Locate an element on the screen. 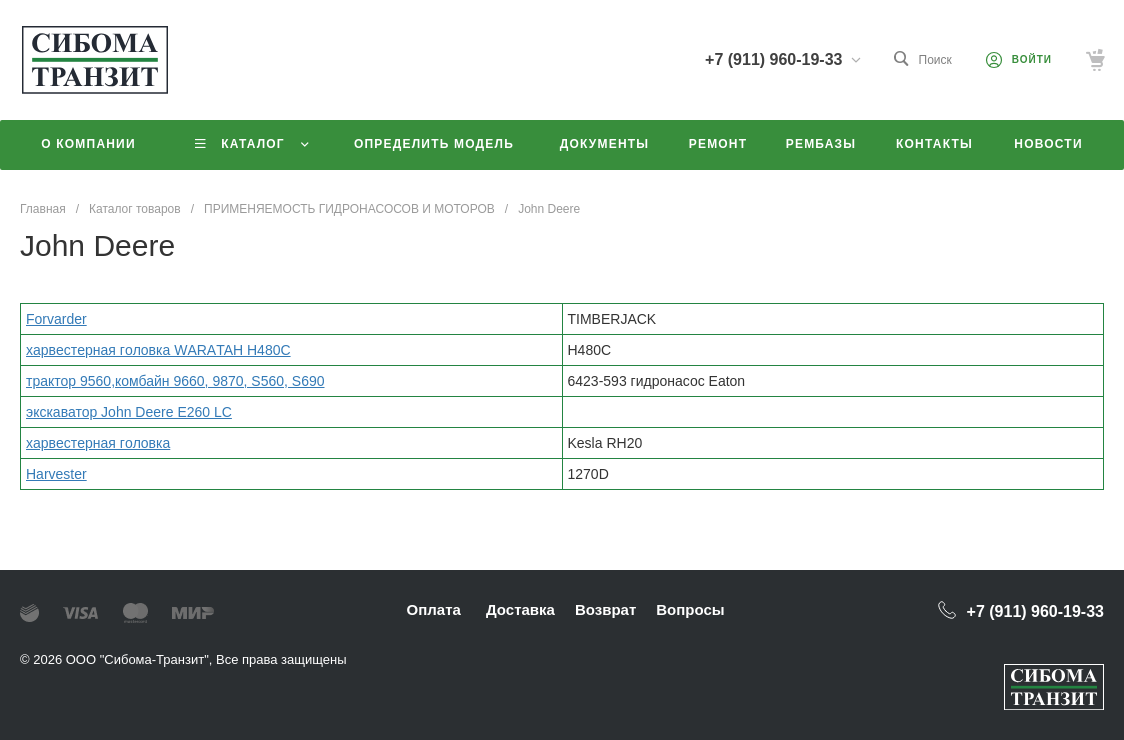 The width and height of the screenshot is (1124, 740). Оплата is located at coordinates (434, 609).